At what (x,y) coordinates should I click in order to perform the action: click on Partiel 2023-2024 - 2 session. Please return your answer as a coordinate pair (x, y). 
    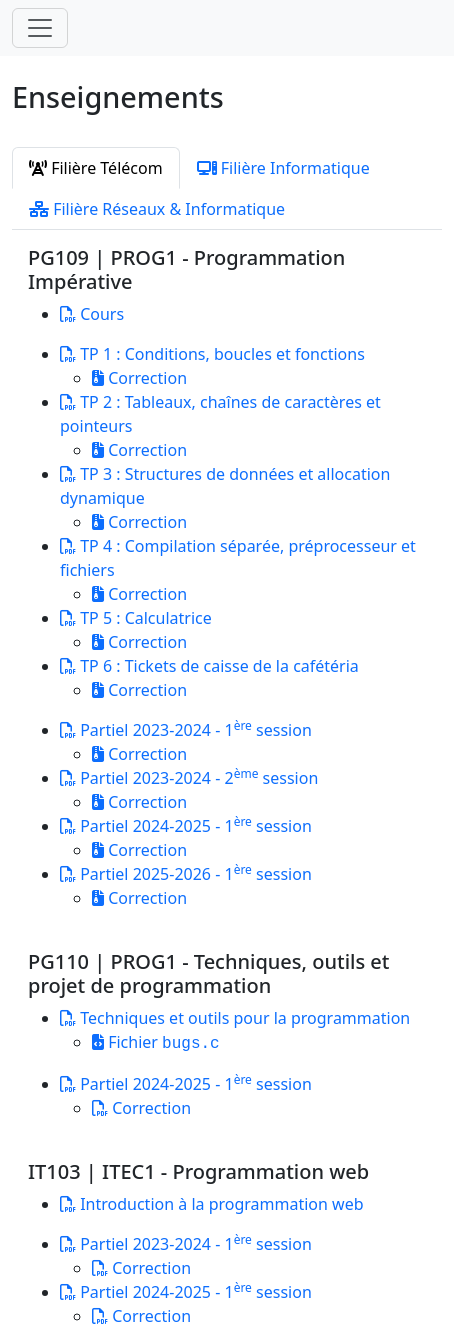
    Looking at the image, I should click on (189, 778).